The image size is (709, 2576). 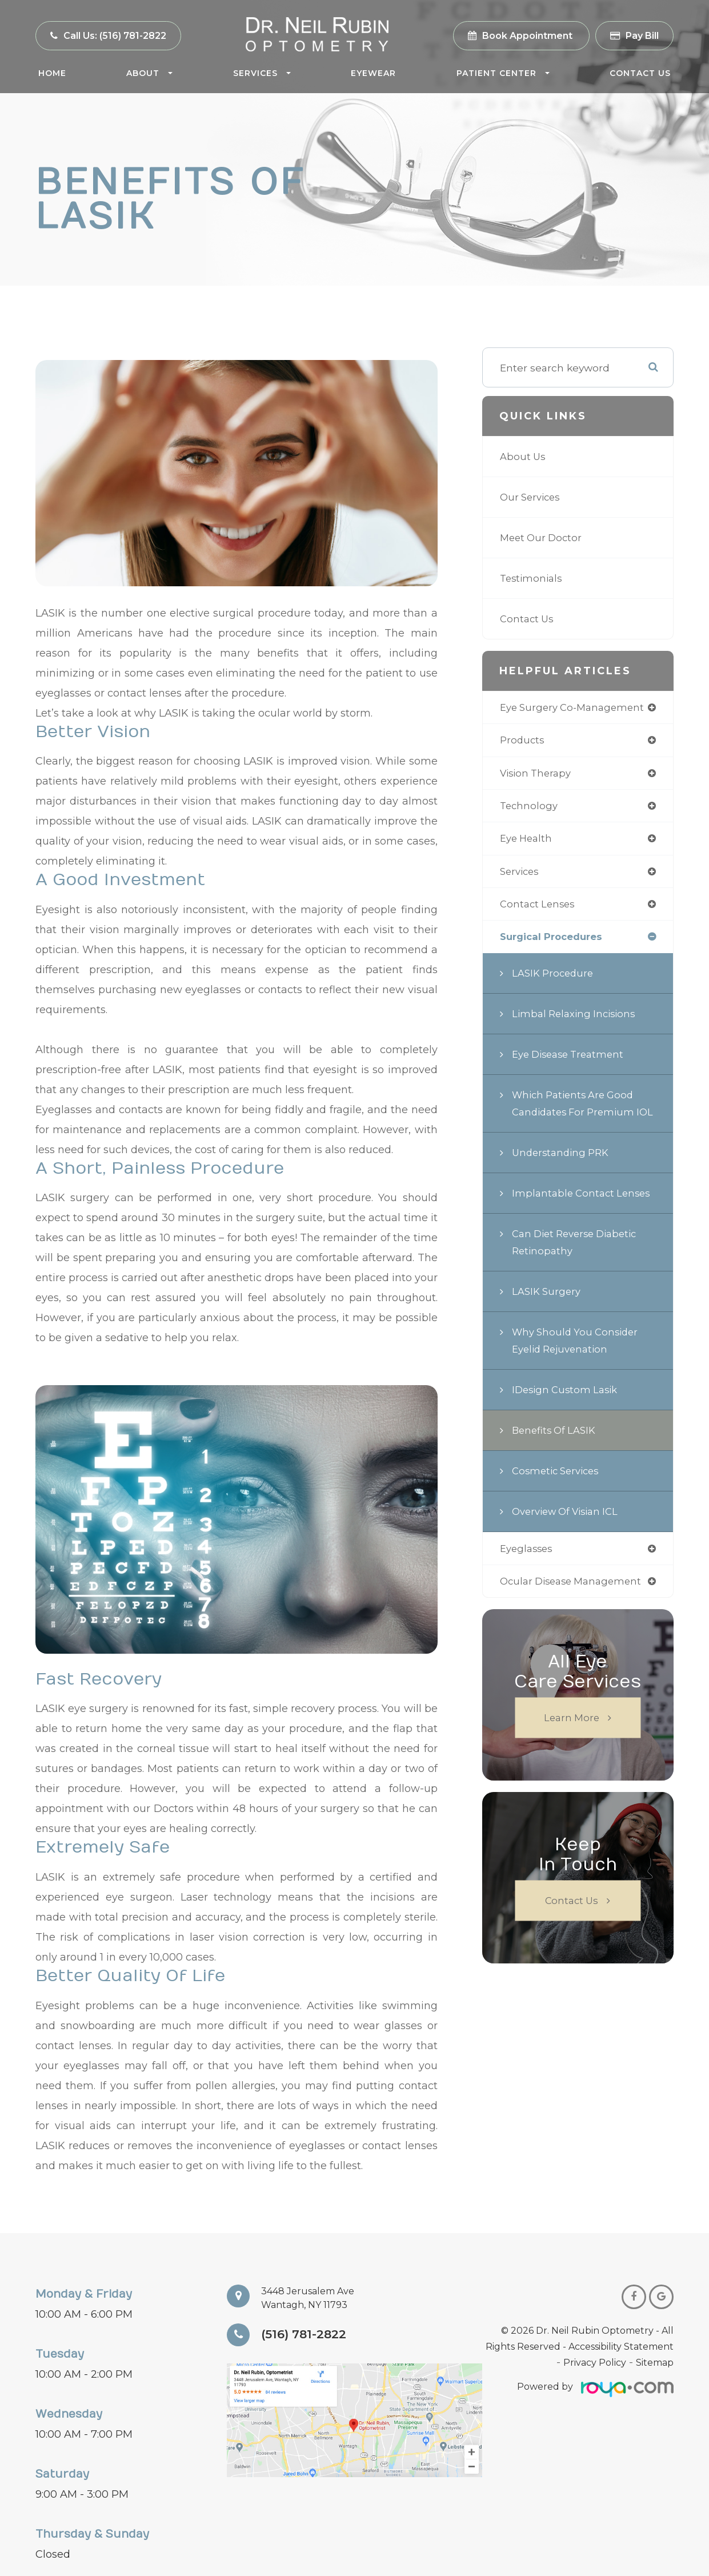 I want to click on Overview of Visian ICL, so click(x=568, y=1534).